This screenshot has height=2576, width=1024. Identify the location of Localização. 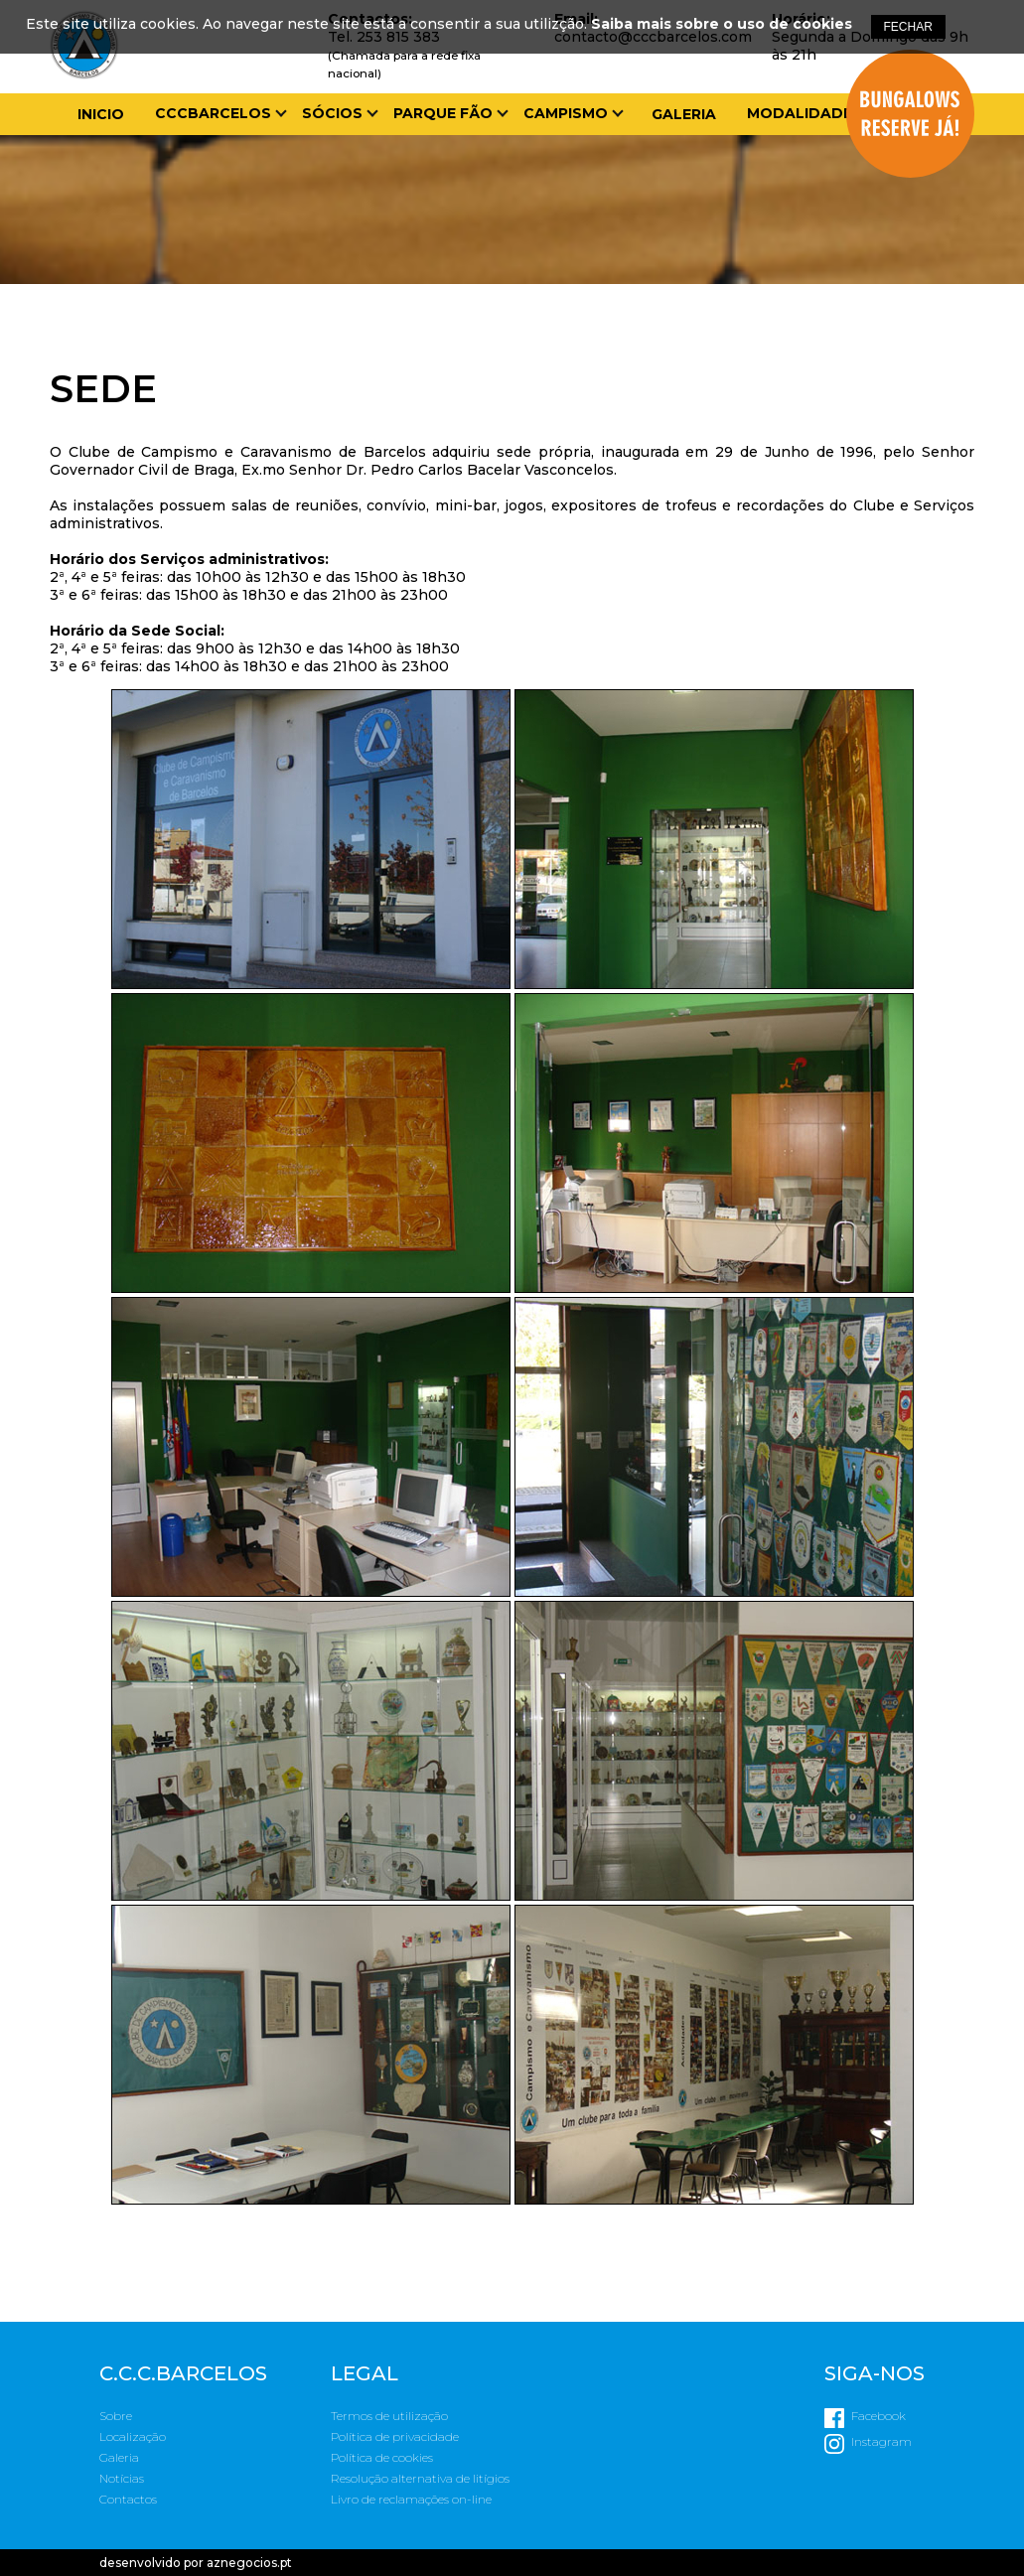
(132, 2436).